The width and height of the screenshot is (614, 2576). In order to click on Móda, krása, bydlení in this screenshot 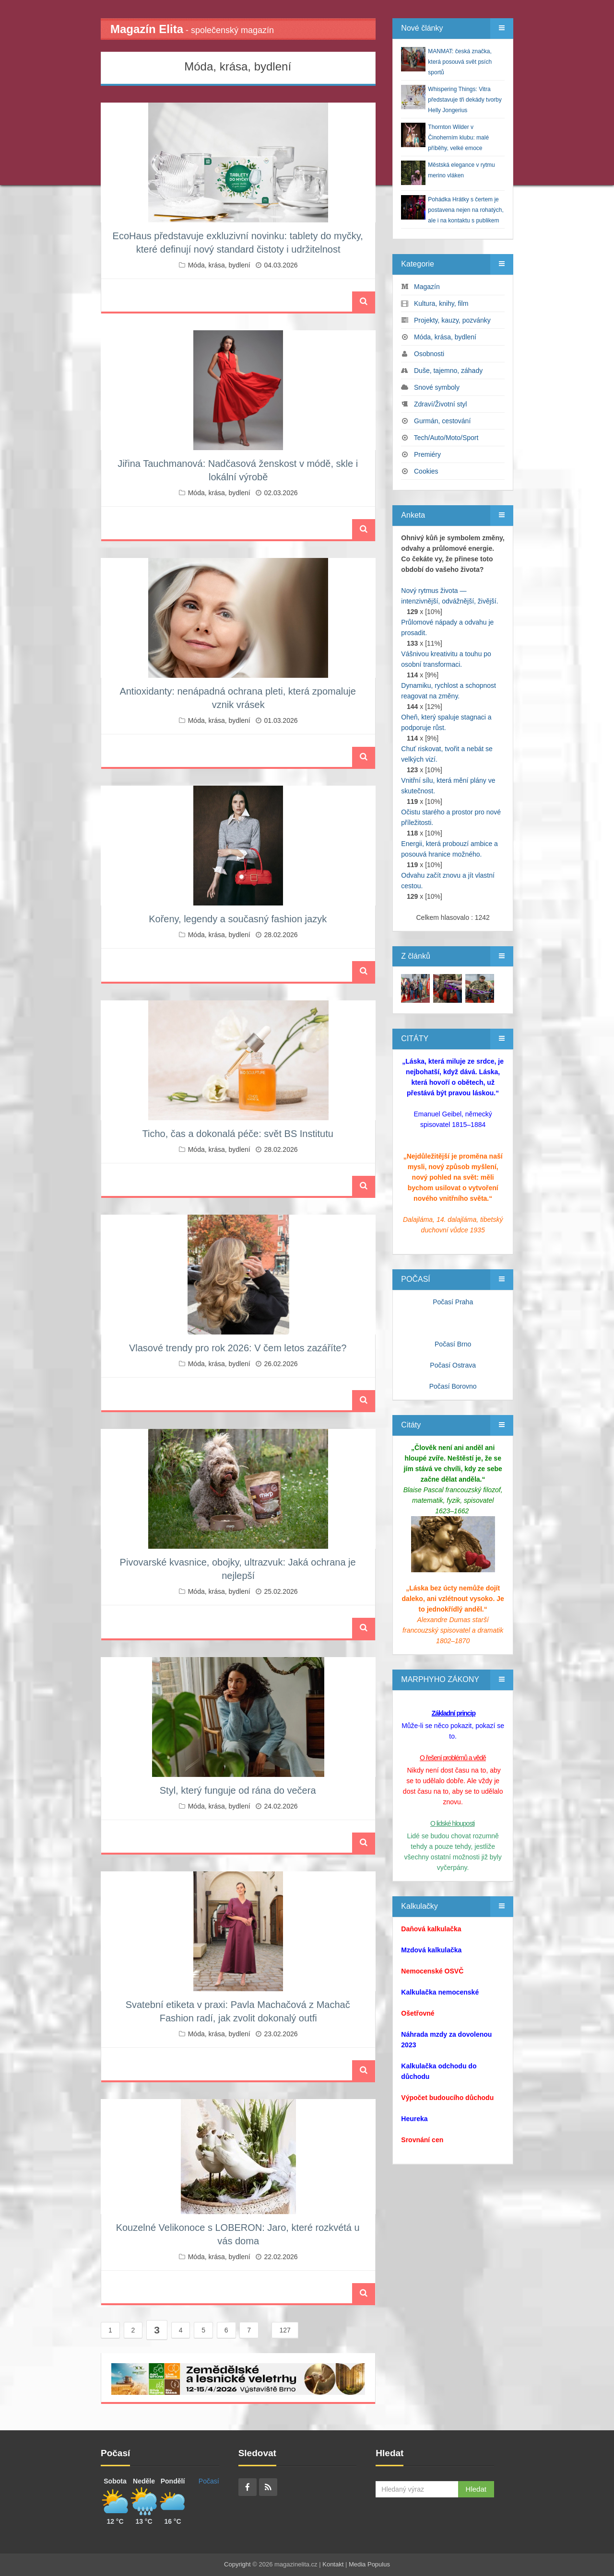, I will do `click(219, 265)`.